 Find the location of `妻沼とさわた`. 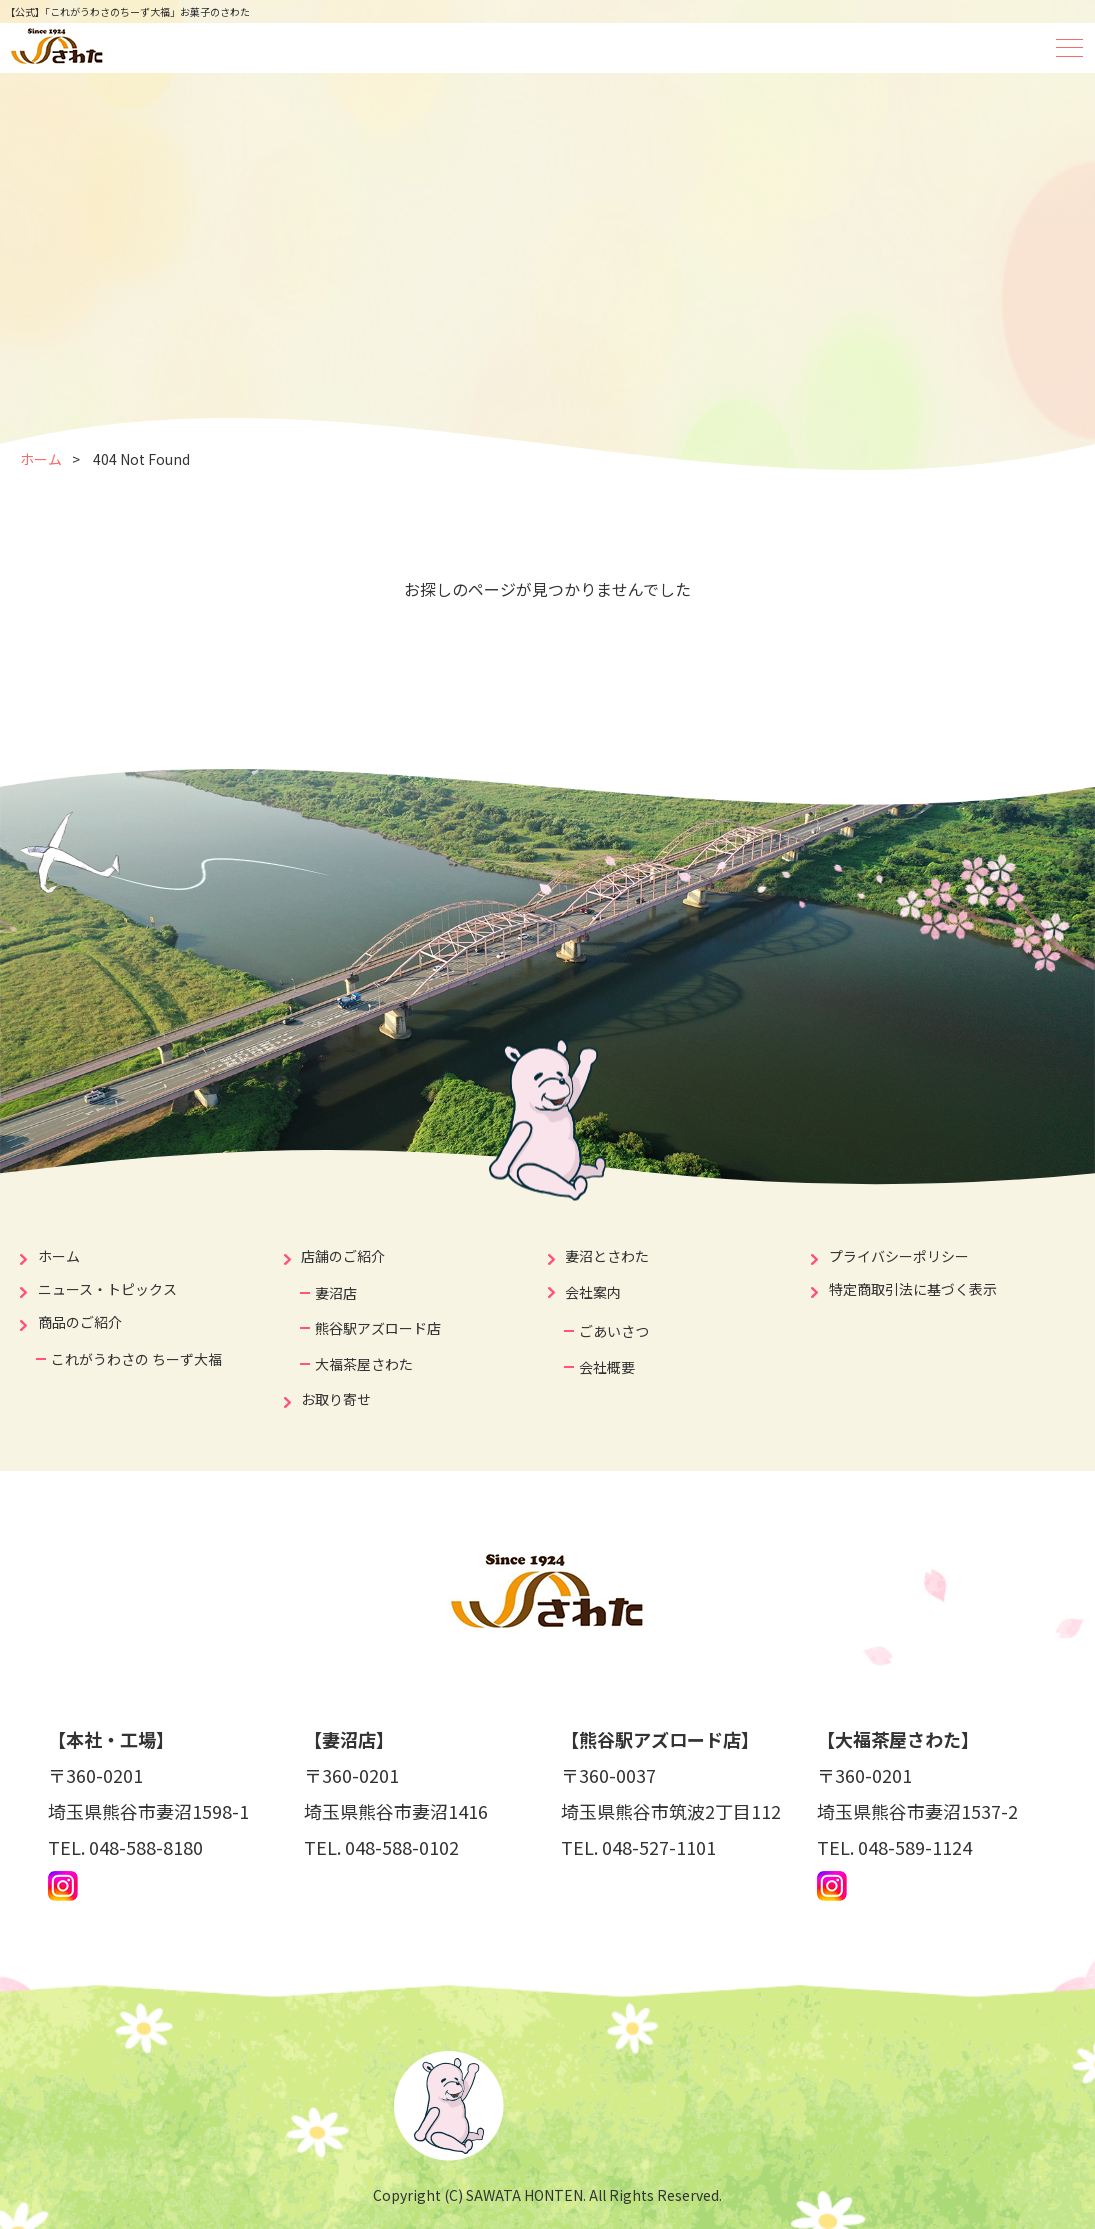

妻沼とさわた is located at coordinates (607, 1256).